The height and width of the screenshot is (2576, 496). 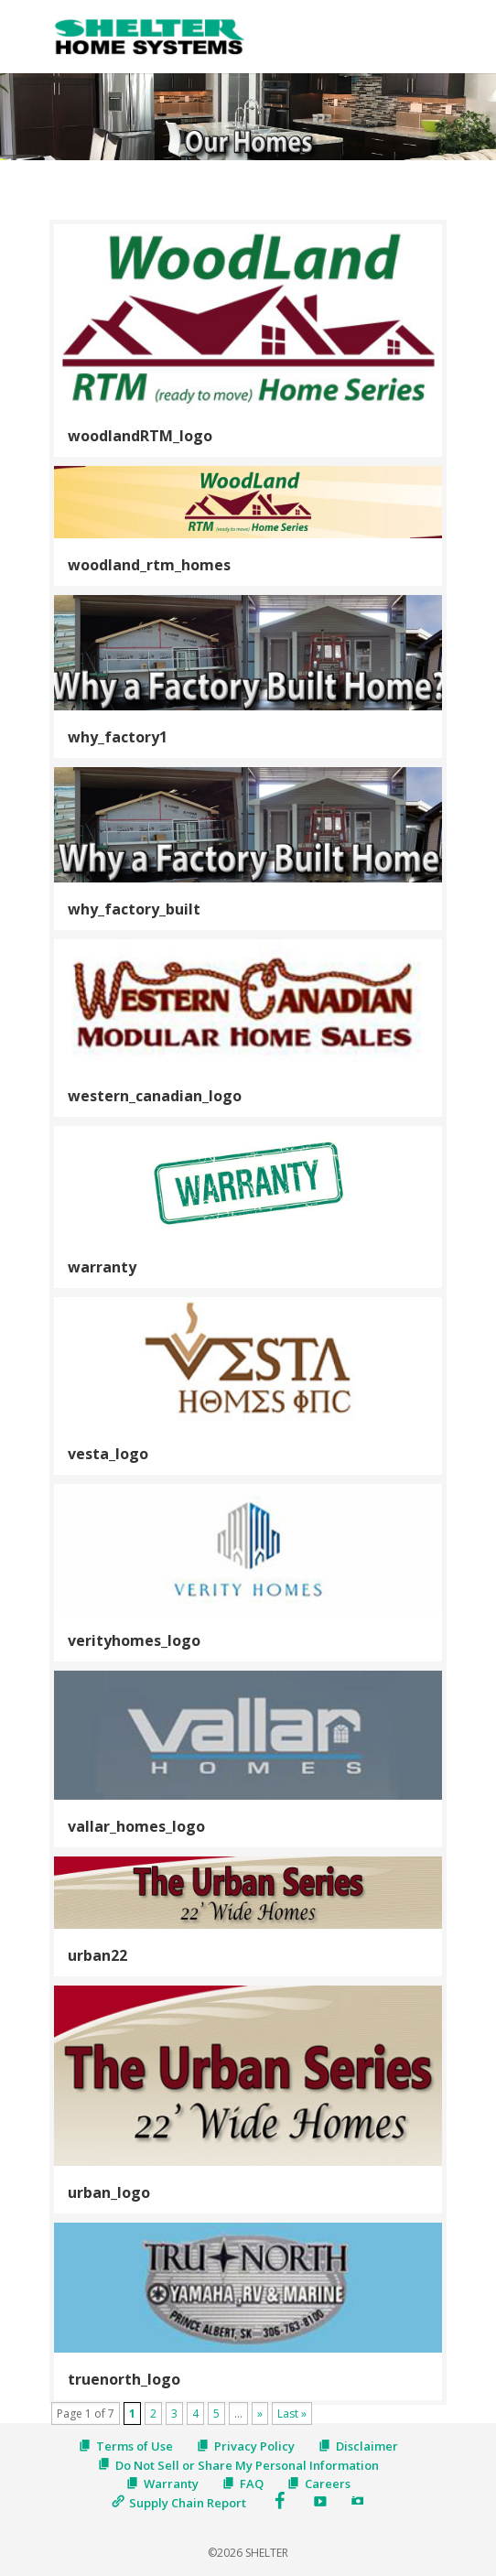 What do you see at coordinates (102, 1267) in the screenshot?
I see `warranty` at bounding box center [102, 1267].